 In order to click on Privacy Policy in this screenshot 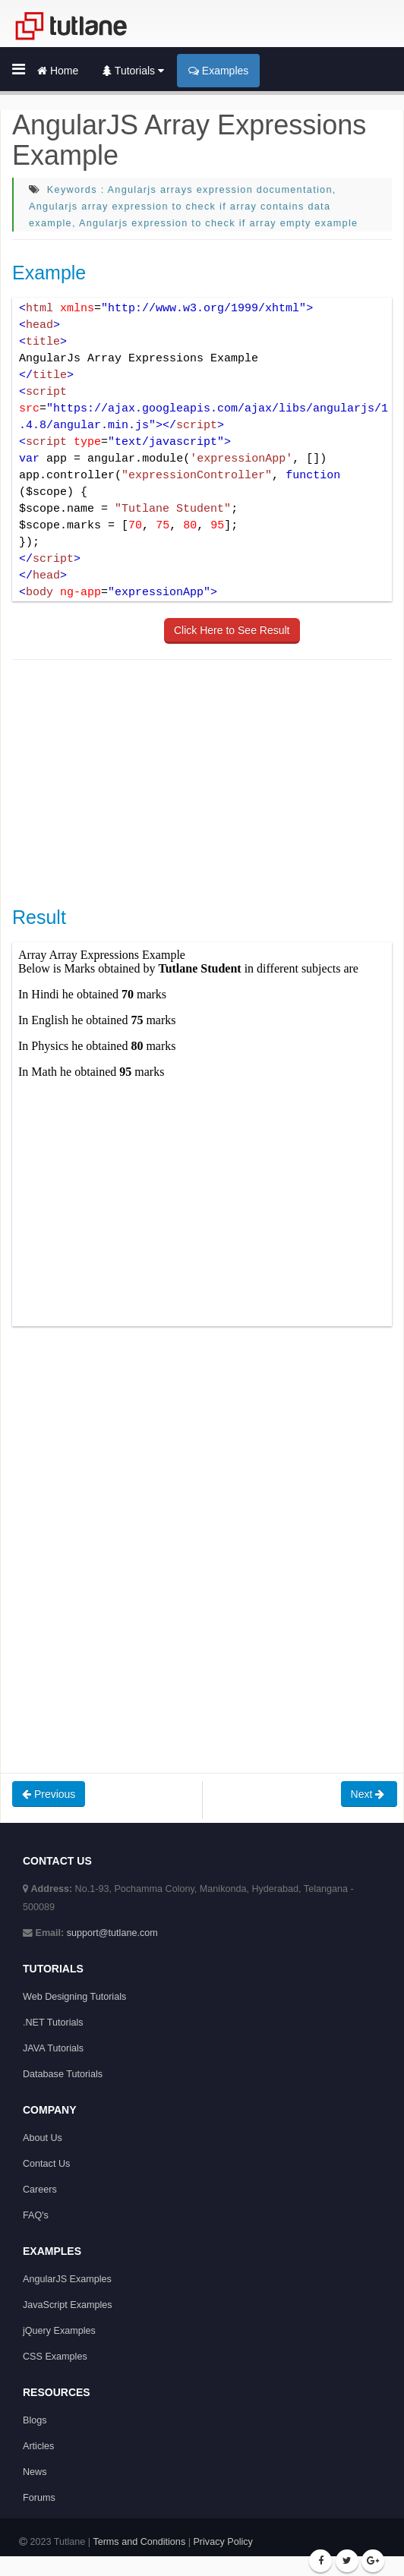, I will do `click(222, 2542)`.